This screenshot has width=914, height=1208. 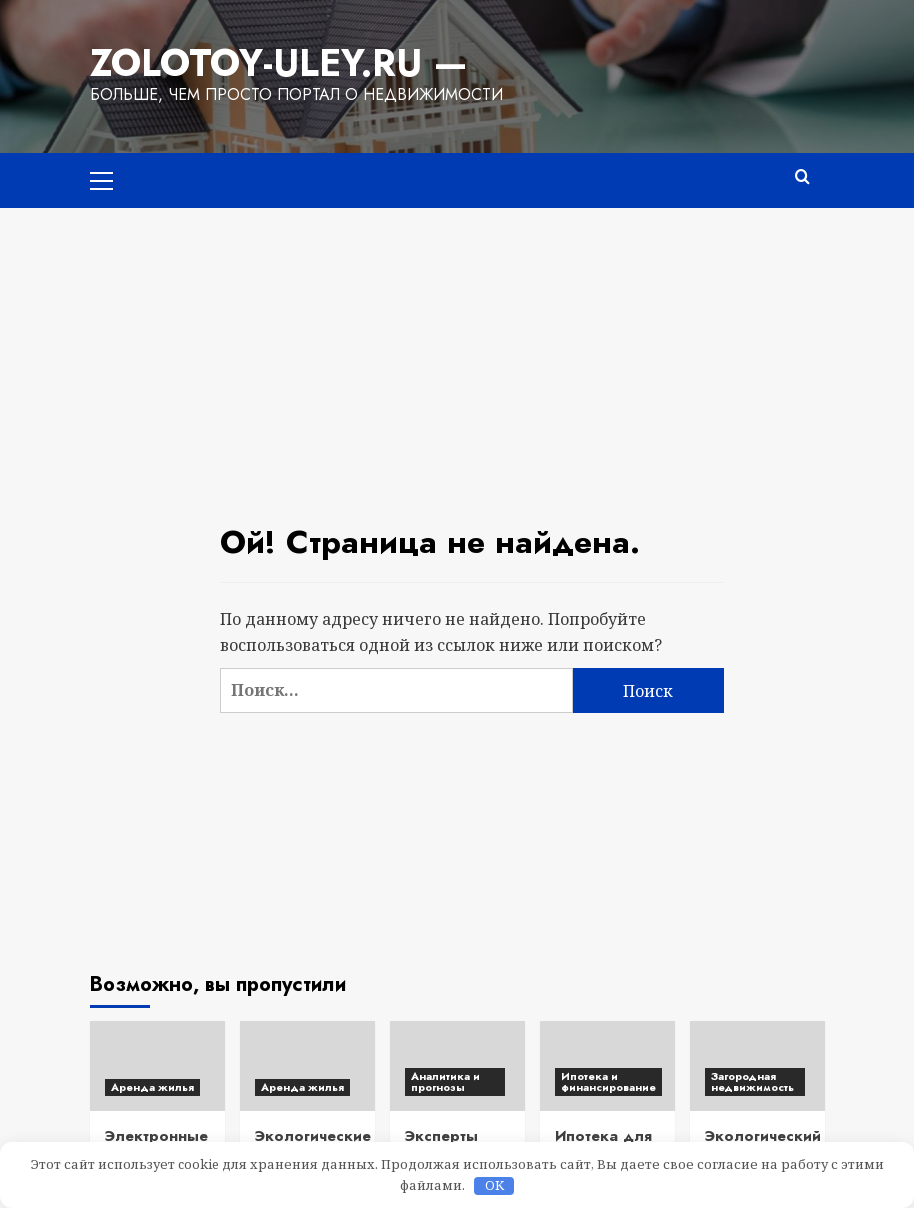 What do you see at coordinates (445, 1081) in the screenshot?
I see `Аналитика и прогнозы [Посмотреть все записи в Аналитика и прогнозы]` at bounding box center [445, 1081].